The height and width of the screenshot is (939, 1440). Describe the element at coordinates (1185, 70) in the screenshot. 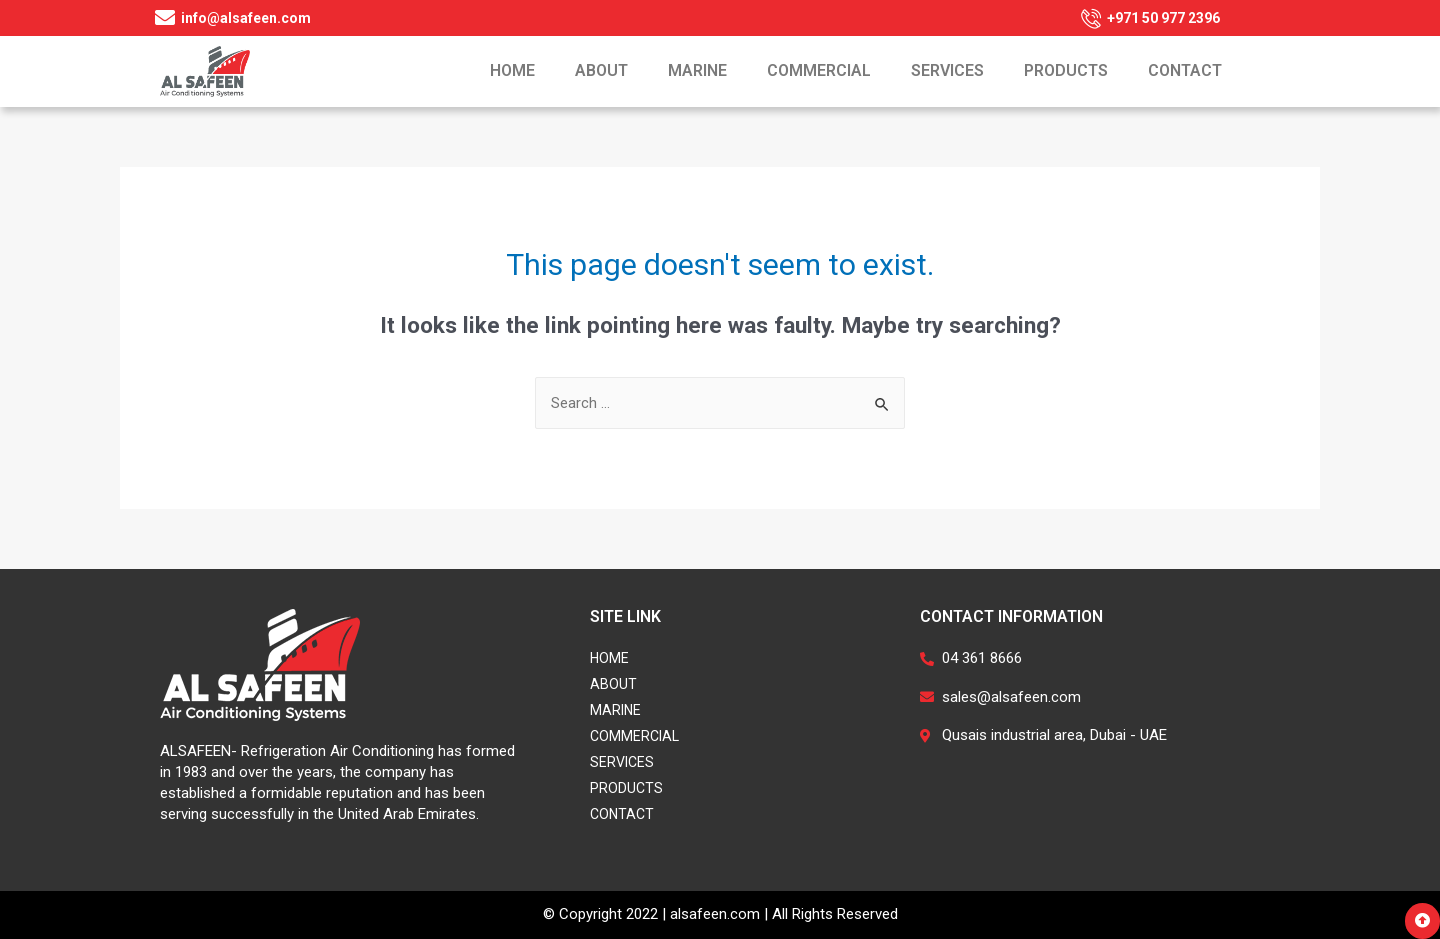

I see `Contact` at that location.